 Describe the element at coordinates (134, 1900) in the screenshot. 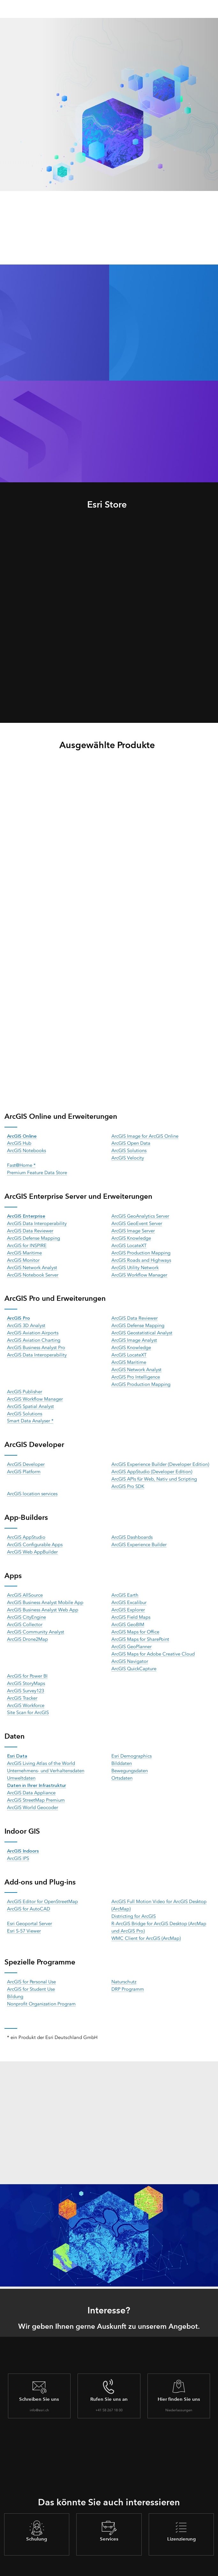

I see `Districting for ArcGIS` at that location.